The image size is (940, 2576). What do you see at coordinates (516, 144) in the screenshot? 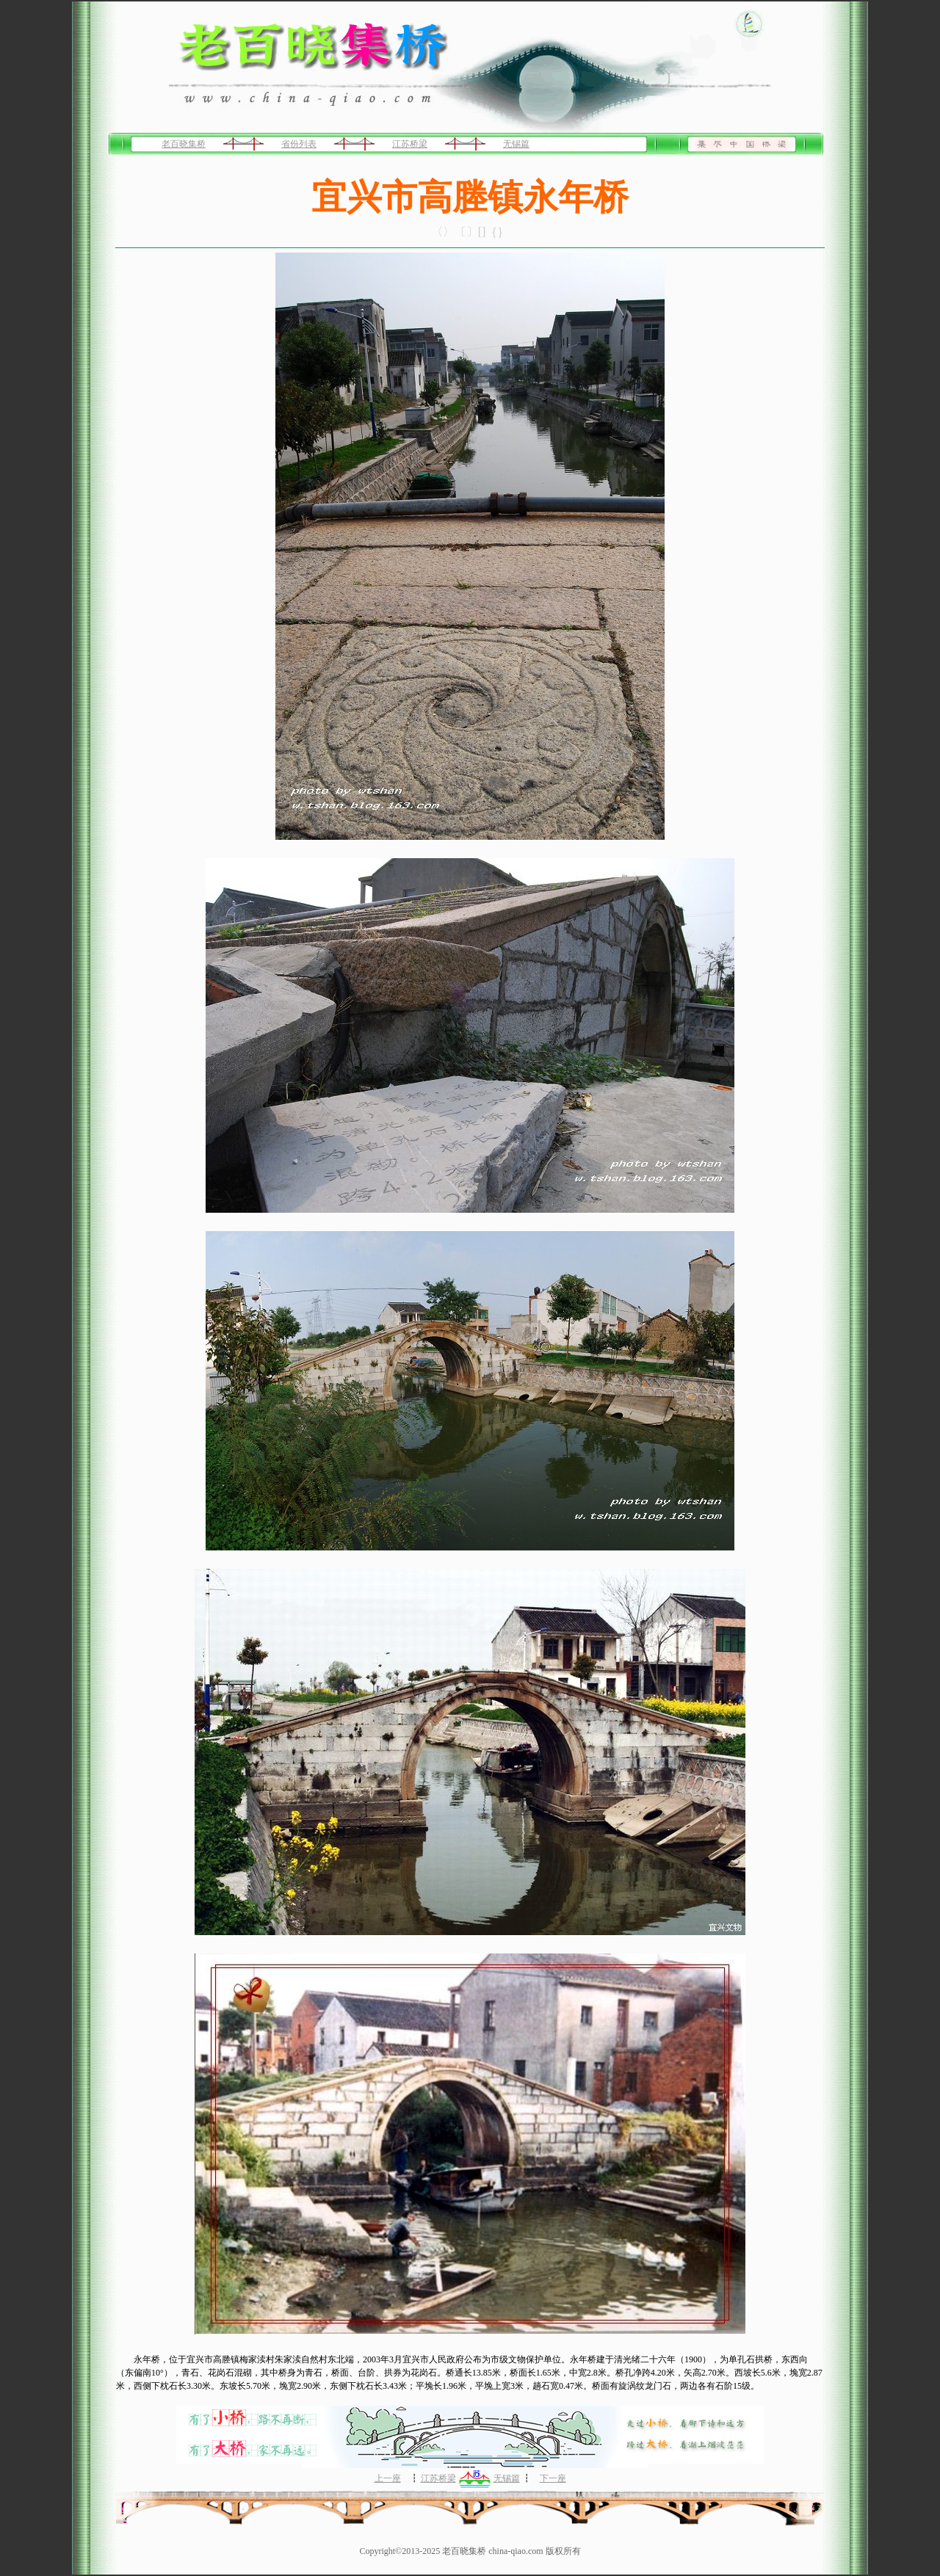
I see `无锡篇` at bounding box center [516, 144].